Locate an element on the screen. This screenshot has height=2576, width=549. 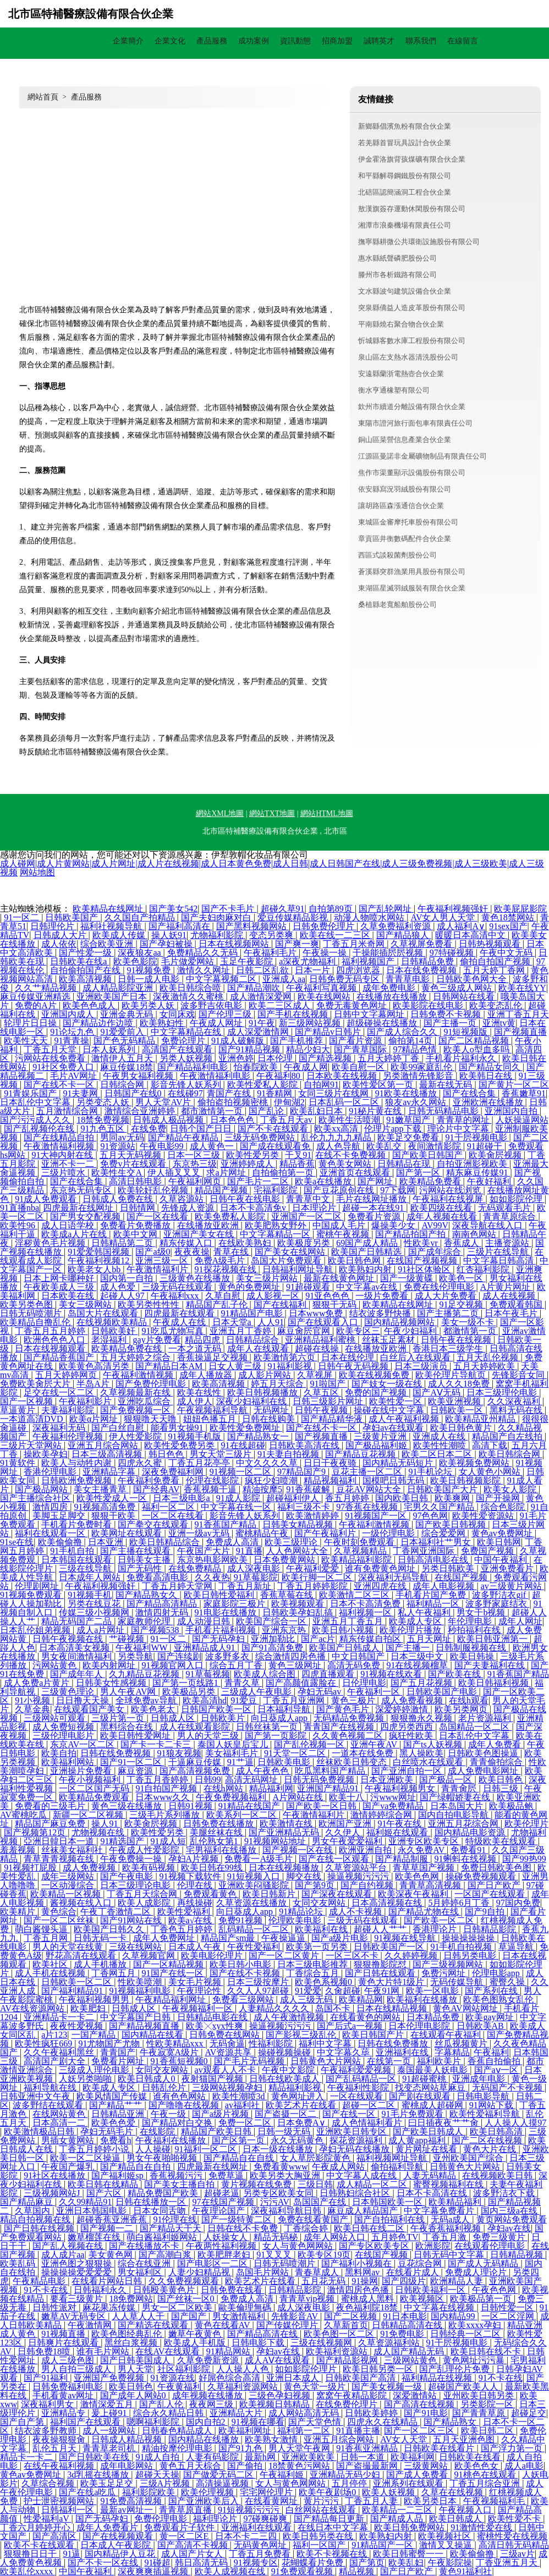
疯狂性欧美 is located at coordinates (412, 1735).